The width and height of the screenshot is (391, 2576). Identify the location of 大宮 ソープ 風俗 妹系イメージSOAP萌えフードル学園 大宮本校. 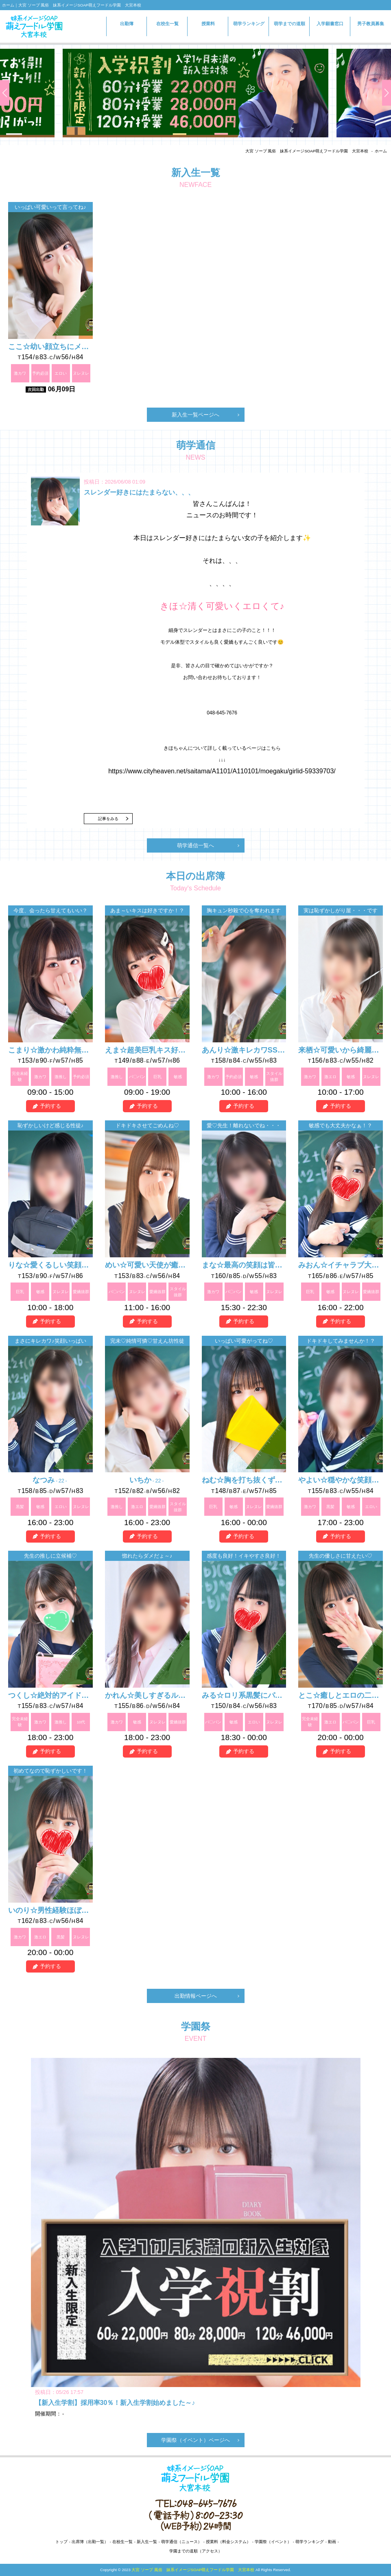
(306, 151).